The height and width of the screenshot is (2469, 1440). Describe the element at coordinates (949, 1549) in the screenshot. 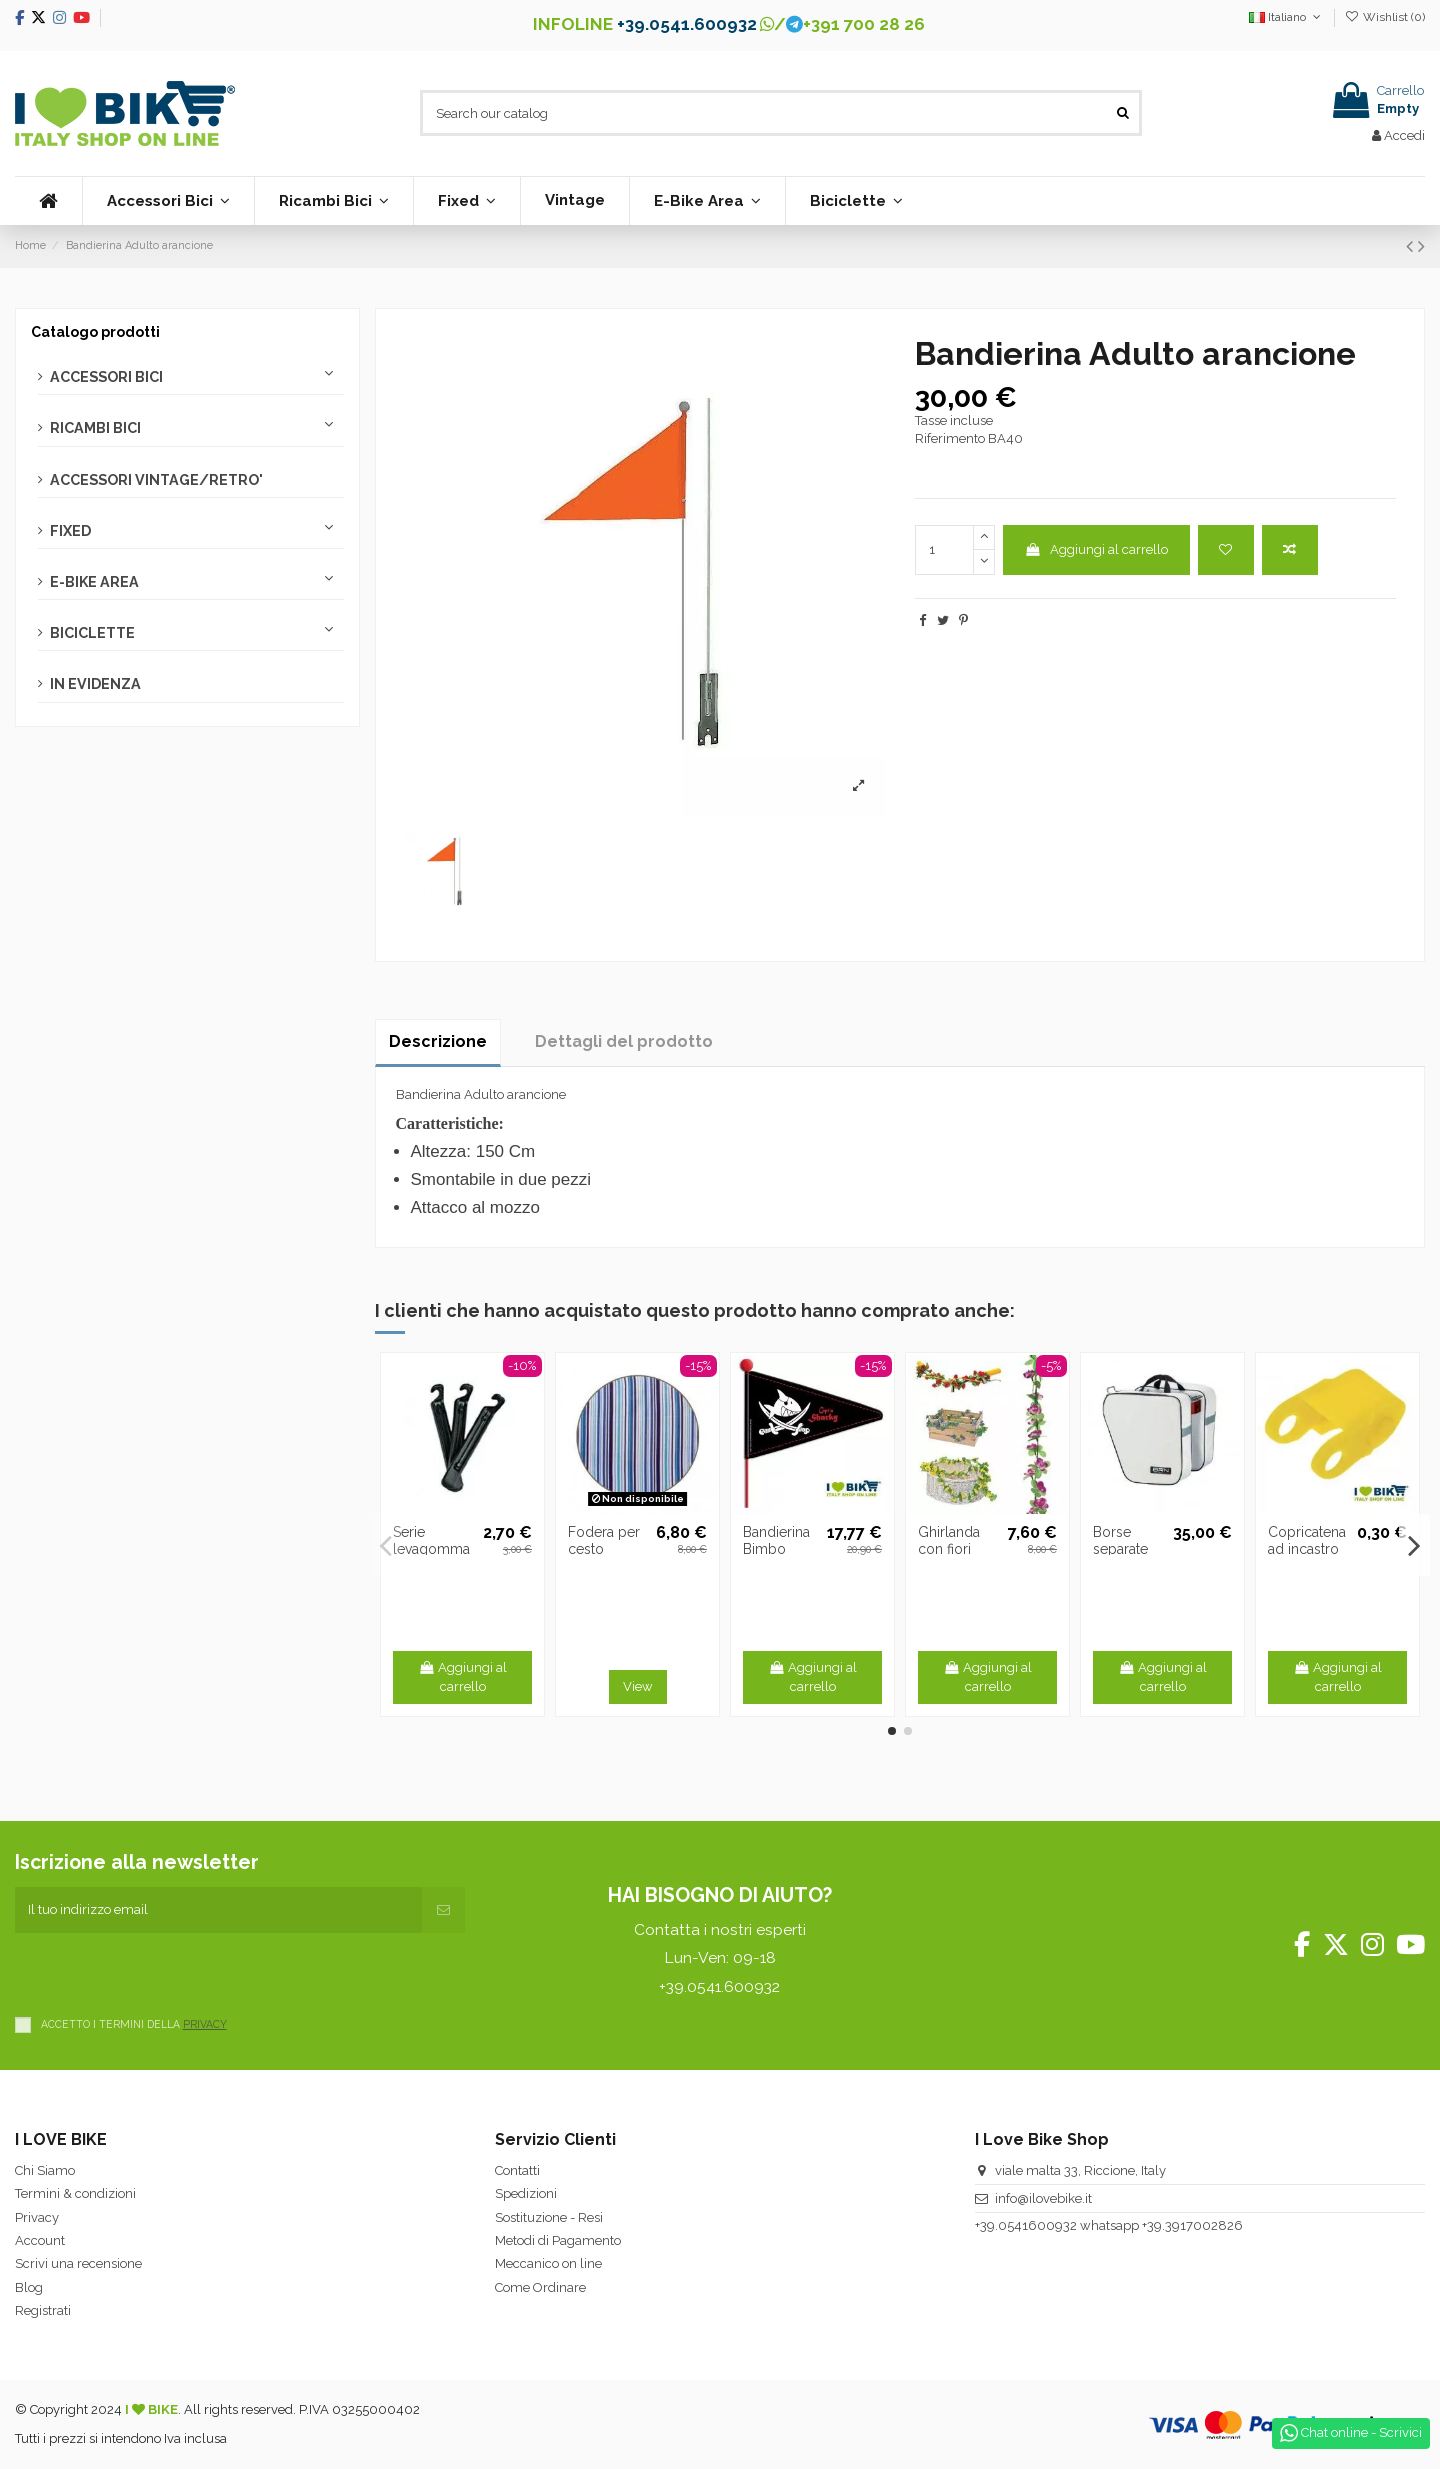

I see `Ghirlanda con fiori rosa` at that location.